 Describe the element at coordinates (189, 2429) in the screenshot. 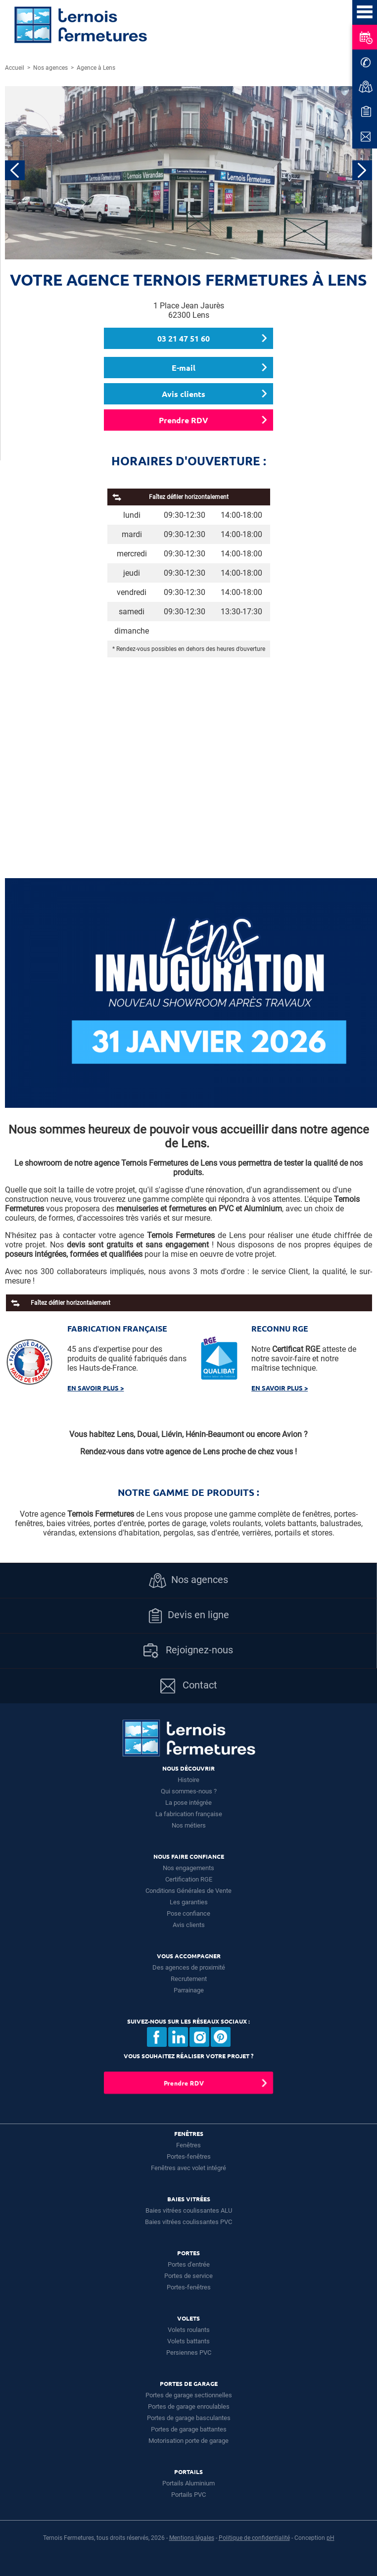

I see `Portes de garage battantes` at that location.